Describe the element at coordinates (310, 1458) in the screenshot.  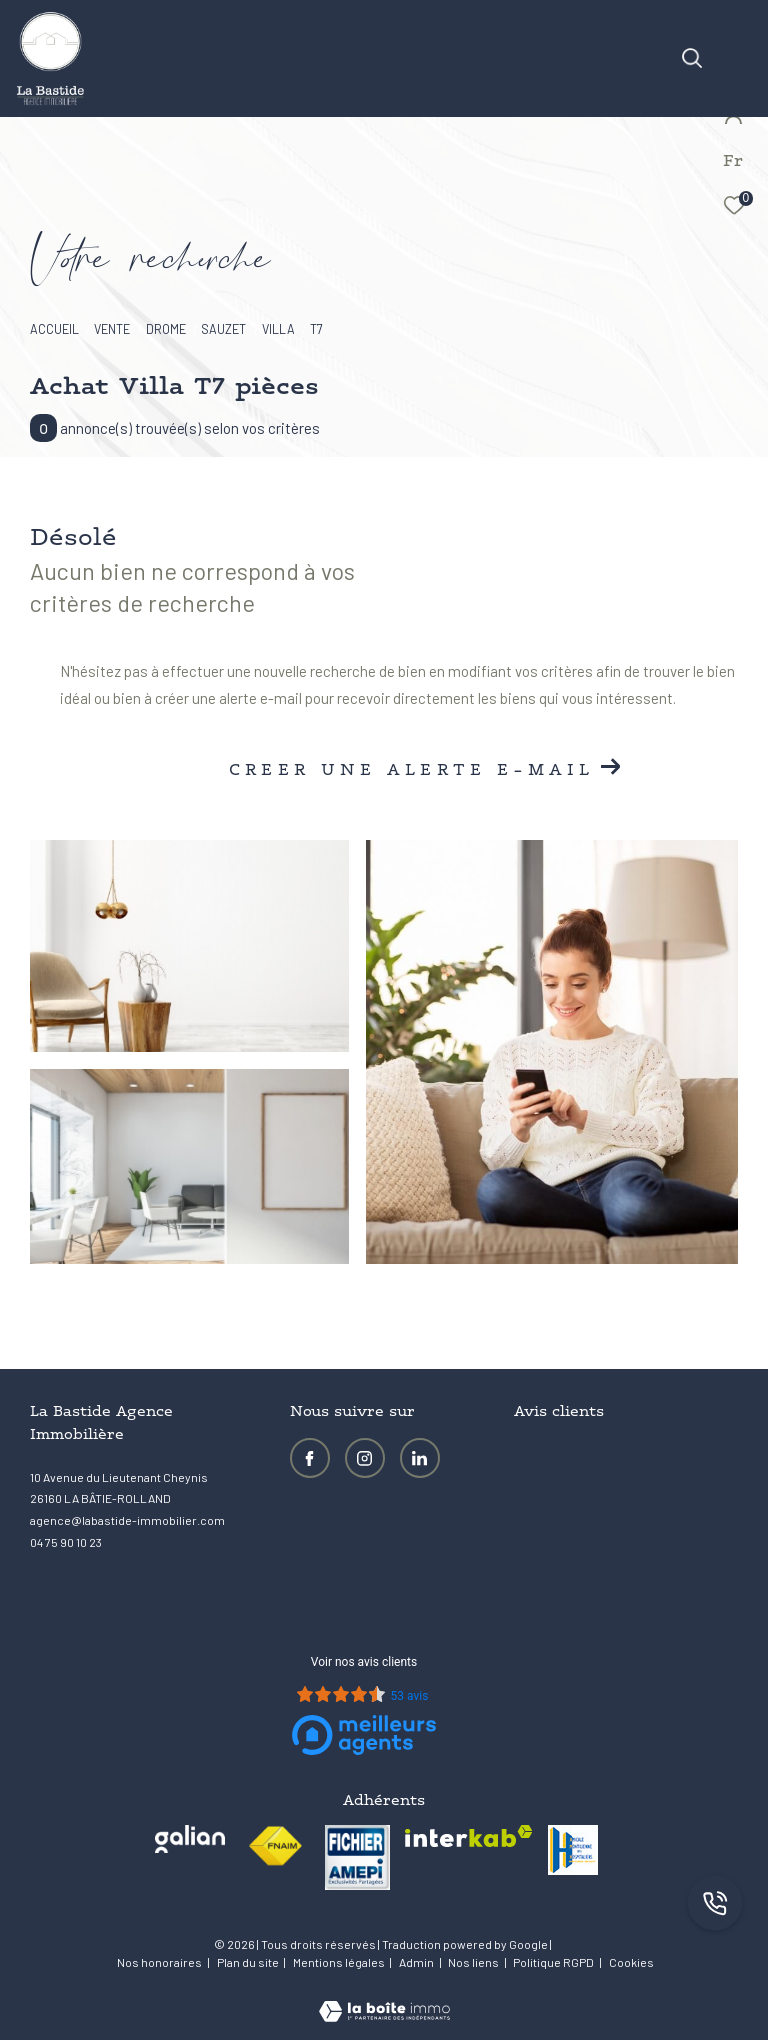
I see `[TRAD_ZEPHYR_visiternotrepagefacebook - Ouverture dans une nouvelle fenêtre]` at that location.